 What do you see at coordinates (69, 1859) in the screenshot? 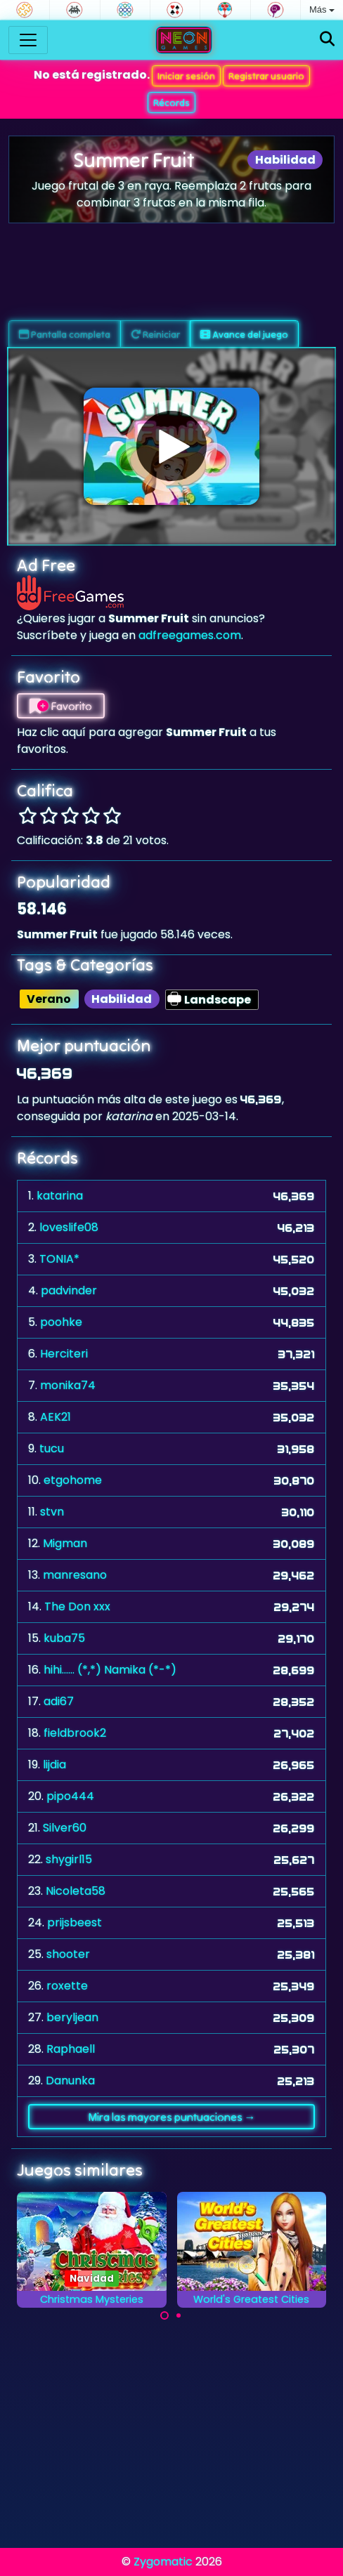
I see `shygirl15` at bounding box center [69, 1859].